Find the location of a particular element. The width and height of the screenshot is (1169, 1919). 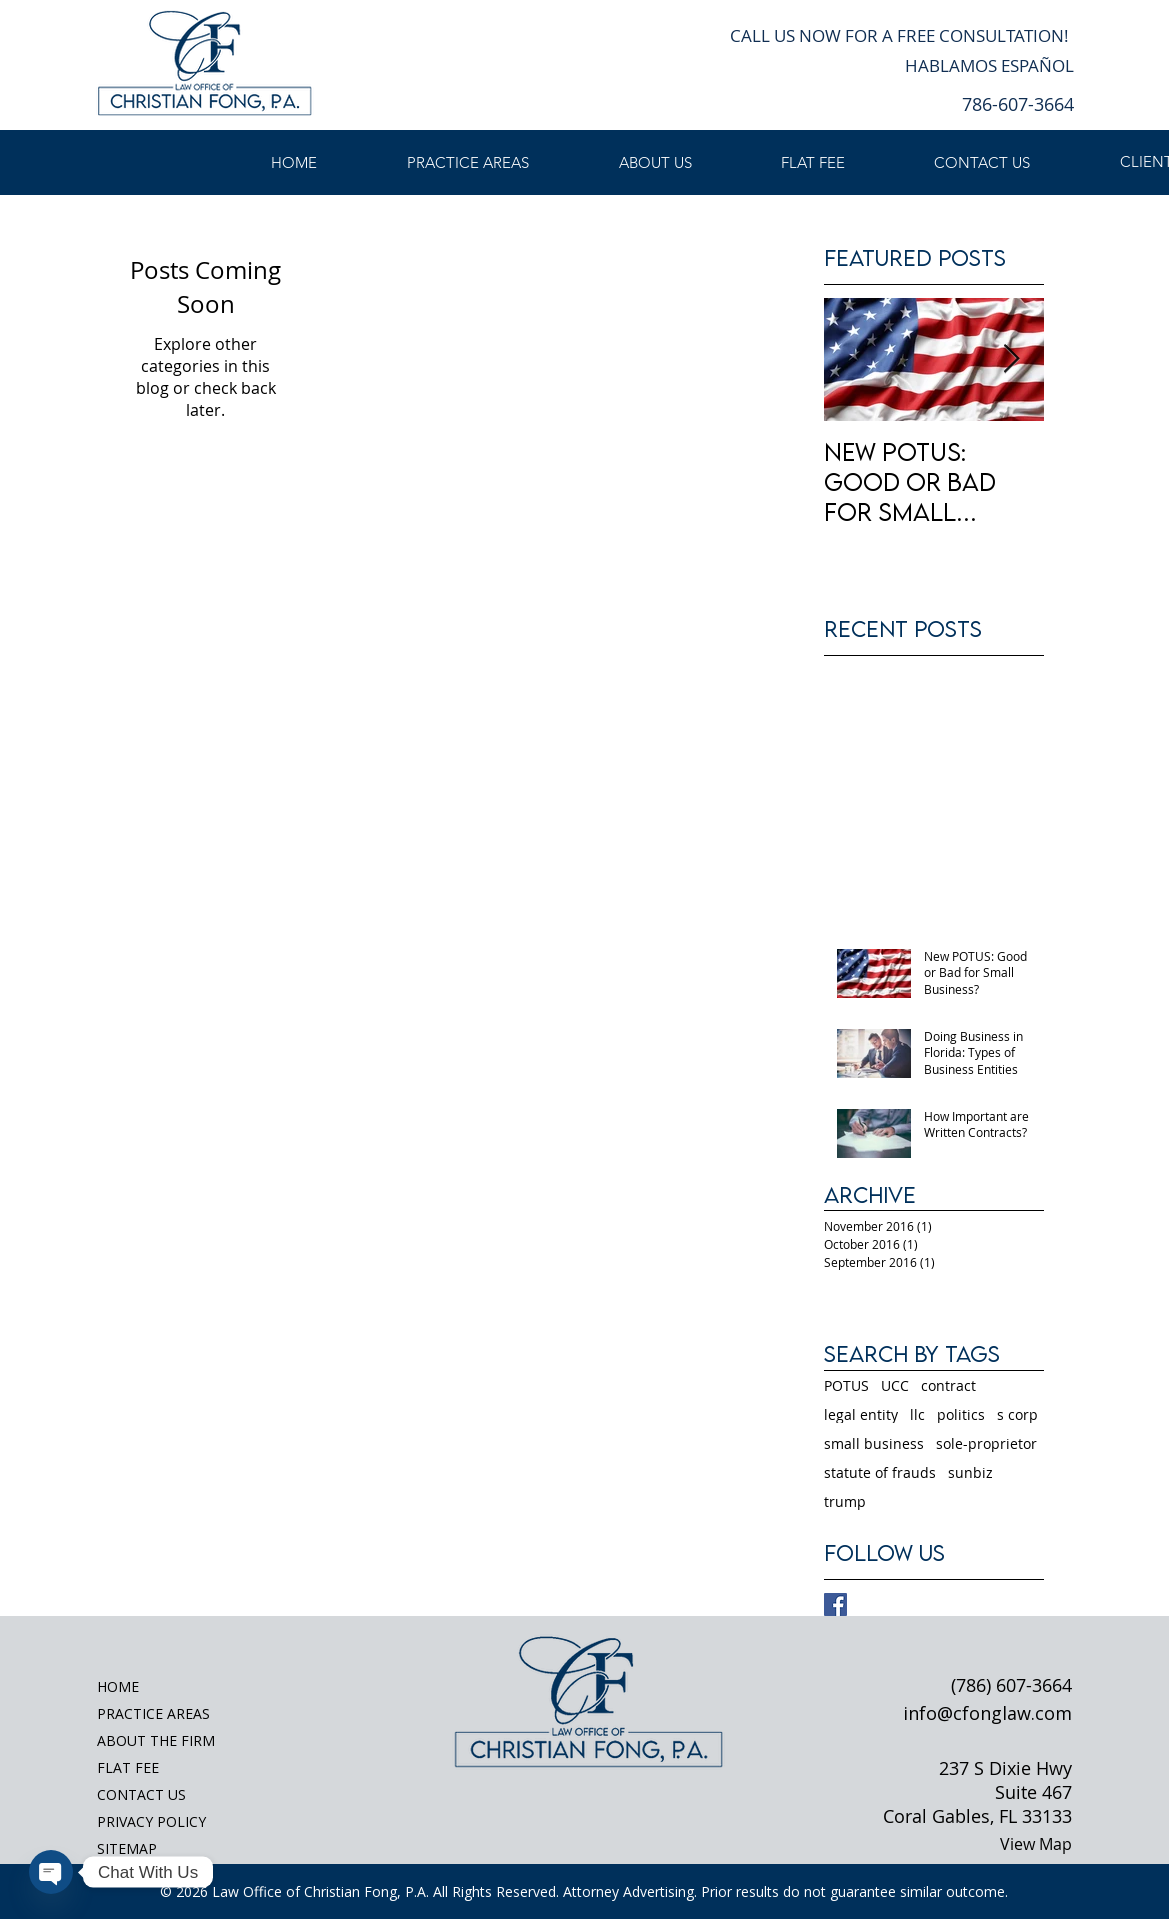

ABOUT THE FIRM is located at coordinates (156, 1740).